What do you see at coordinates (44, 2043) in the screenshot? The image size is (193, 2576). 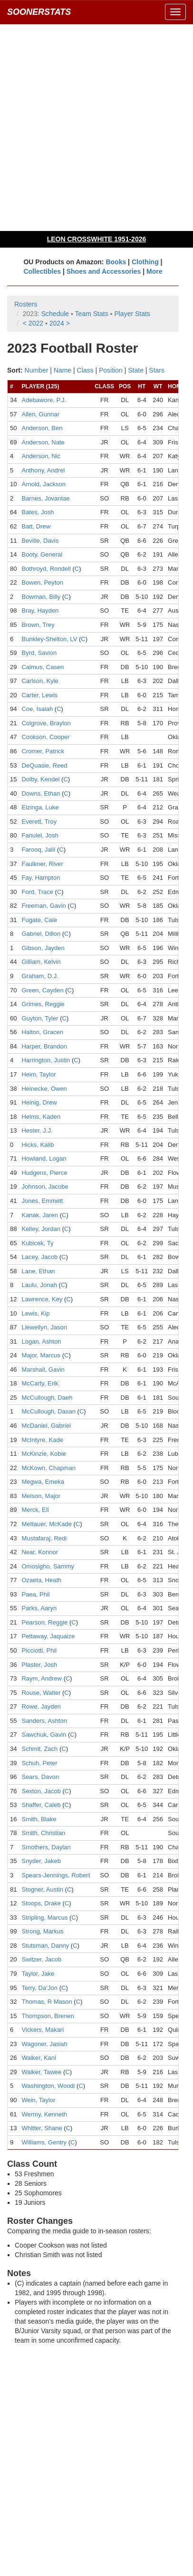 I see `Wagoner, Jasiah` at bounding box center [44, 2043].